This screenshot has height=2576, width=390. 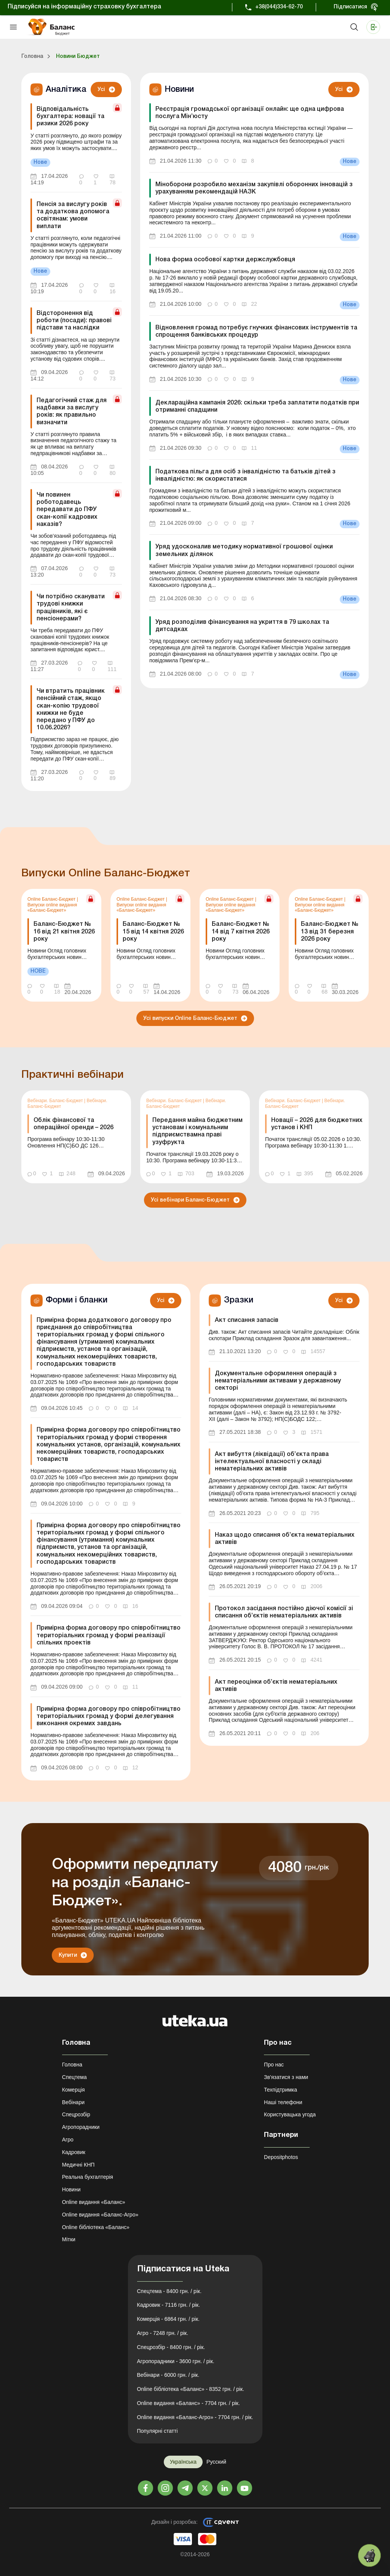 I want to click on Уряд удосконалив методику нормативної грошової оцінки земельних ділянок, so click(x=244, y=550).